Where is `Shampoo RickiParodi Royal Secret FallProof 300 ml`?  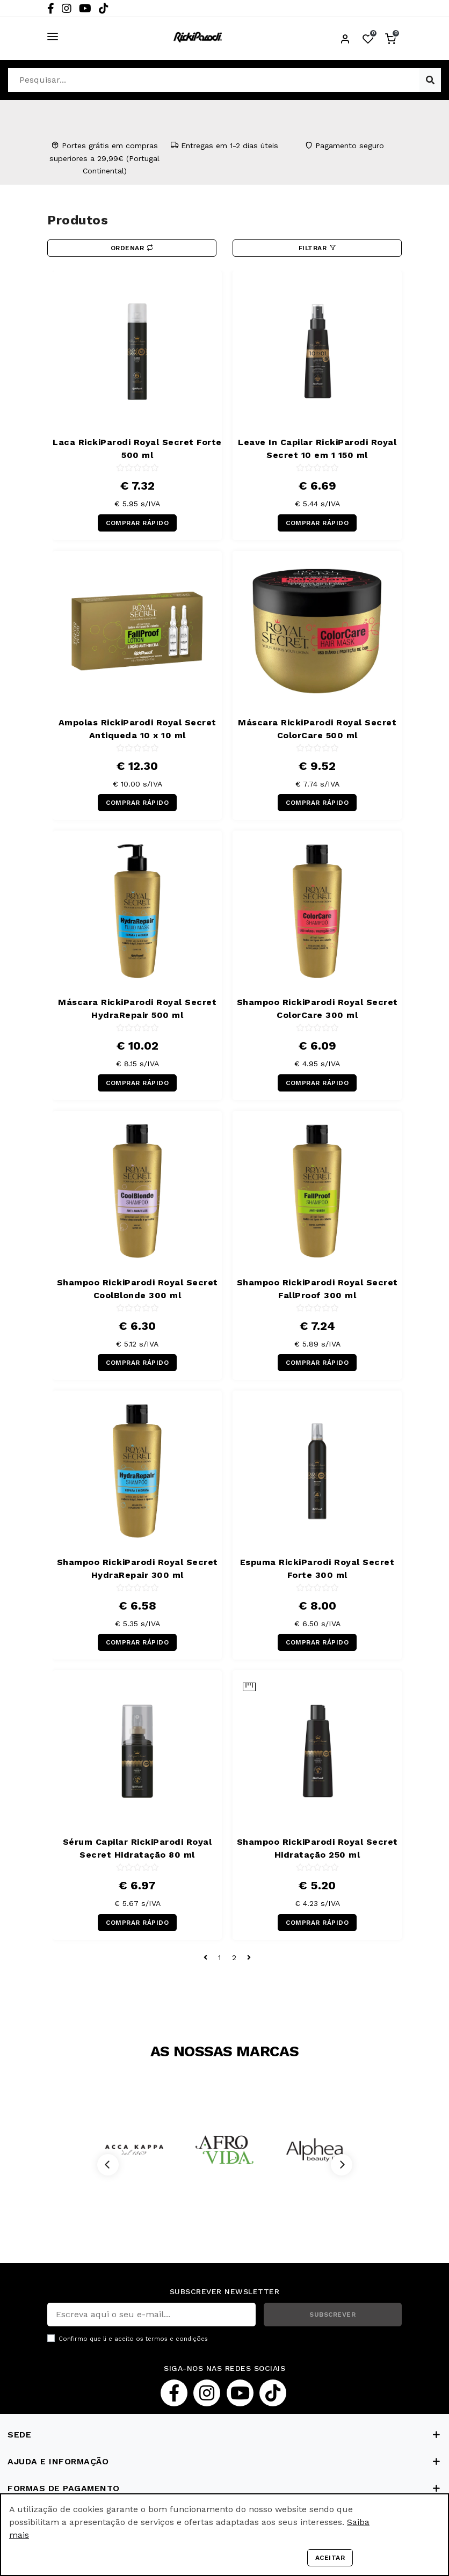
Shampoo RickiParodi Royal Secret FallProof 300 ml is located at coordinates (317, 1288).